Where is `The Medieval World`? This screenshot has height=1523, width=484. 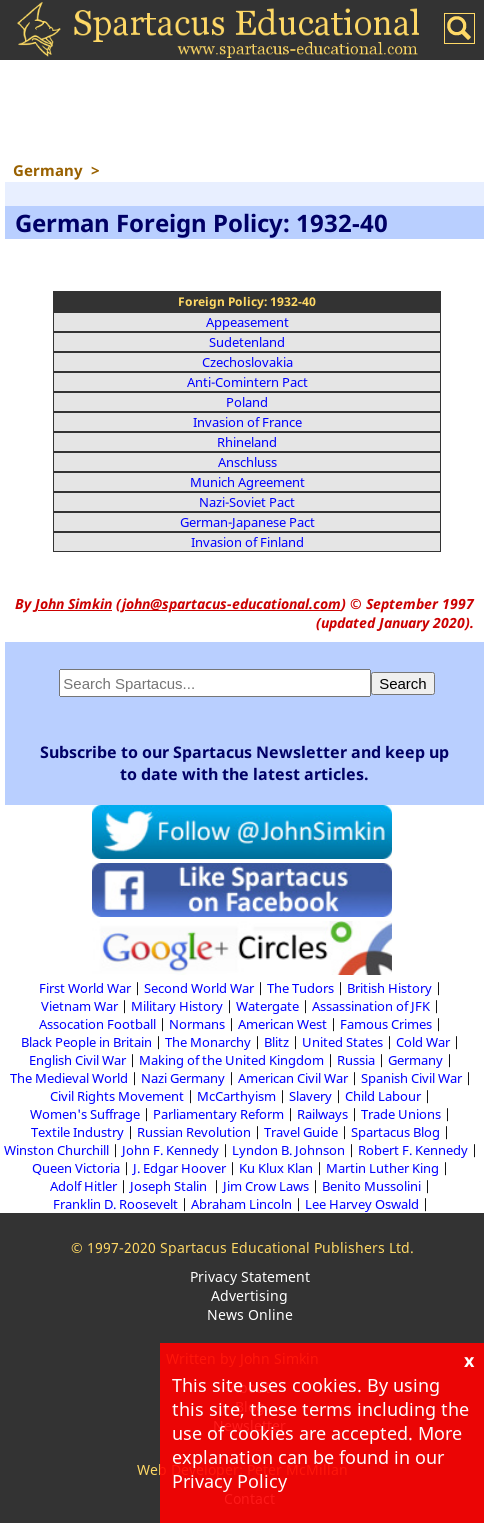
The Medieval World is located at coordinates (69, 1078).